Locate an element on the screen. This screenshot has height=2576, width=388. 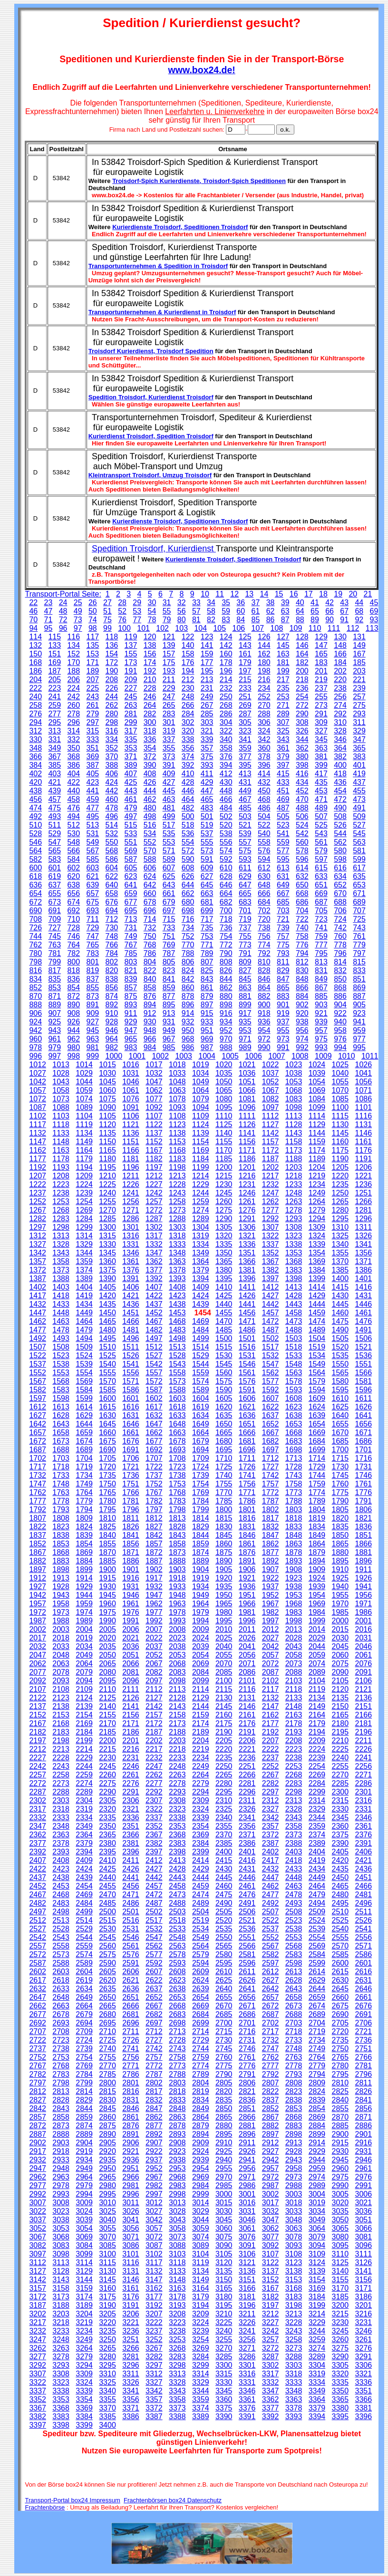
1240 is located at coordinates (107, 1193).